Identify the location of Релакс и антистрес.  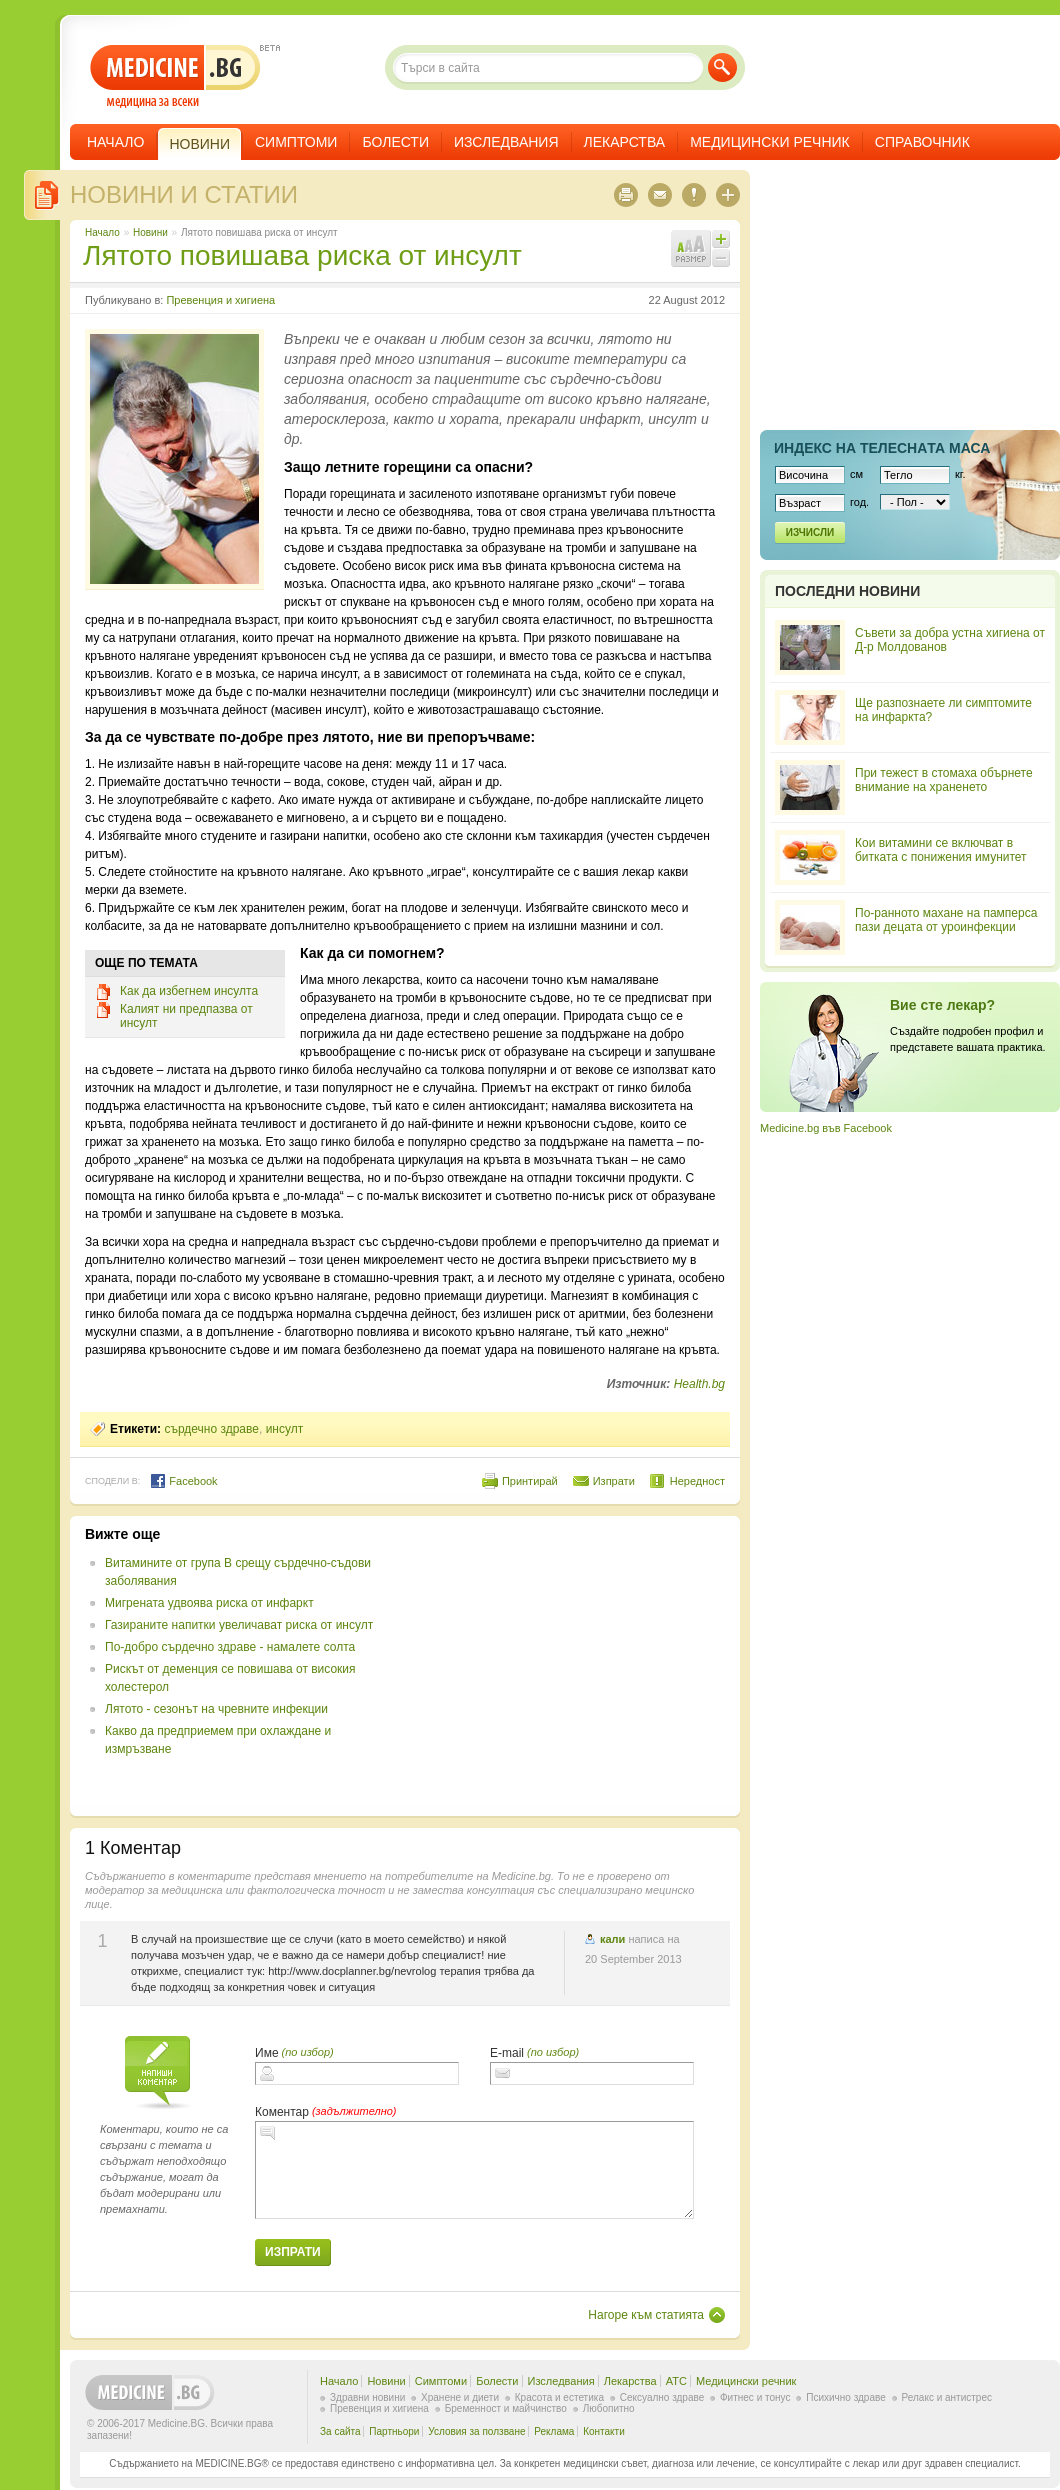
(947, 2397).